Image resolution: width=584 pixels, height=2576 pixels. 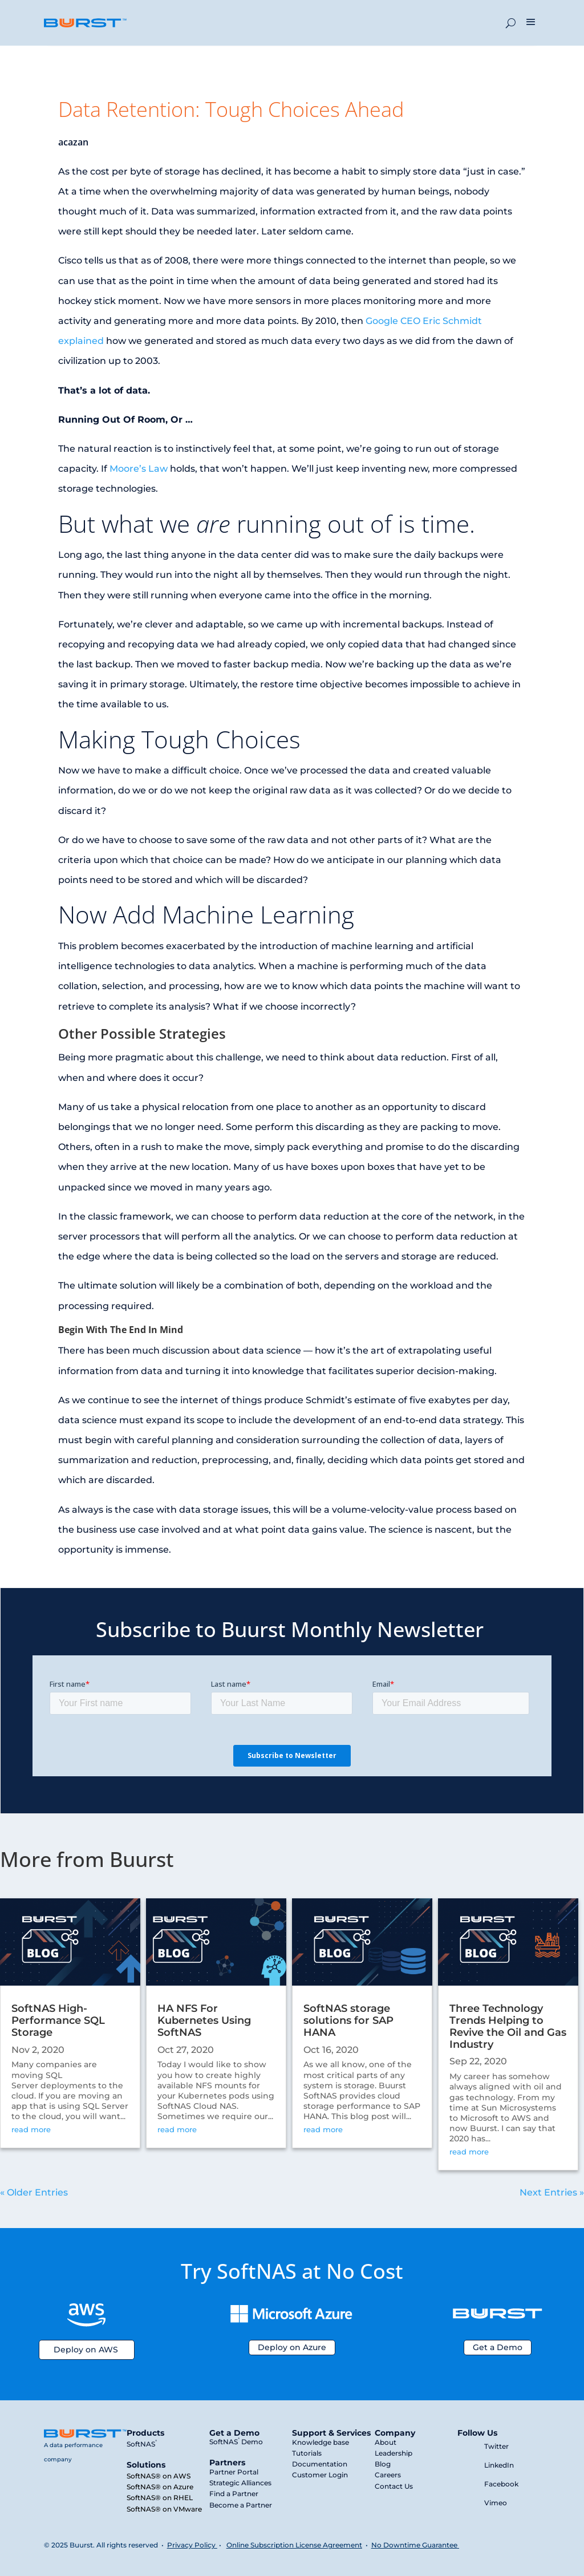 What do you see at coordinates (58, 2020) in the screenshot?
I see `SoftNAS High-Performance SQL Storage` at bounding box center [58, 2020].